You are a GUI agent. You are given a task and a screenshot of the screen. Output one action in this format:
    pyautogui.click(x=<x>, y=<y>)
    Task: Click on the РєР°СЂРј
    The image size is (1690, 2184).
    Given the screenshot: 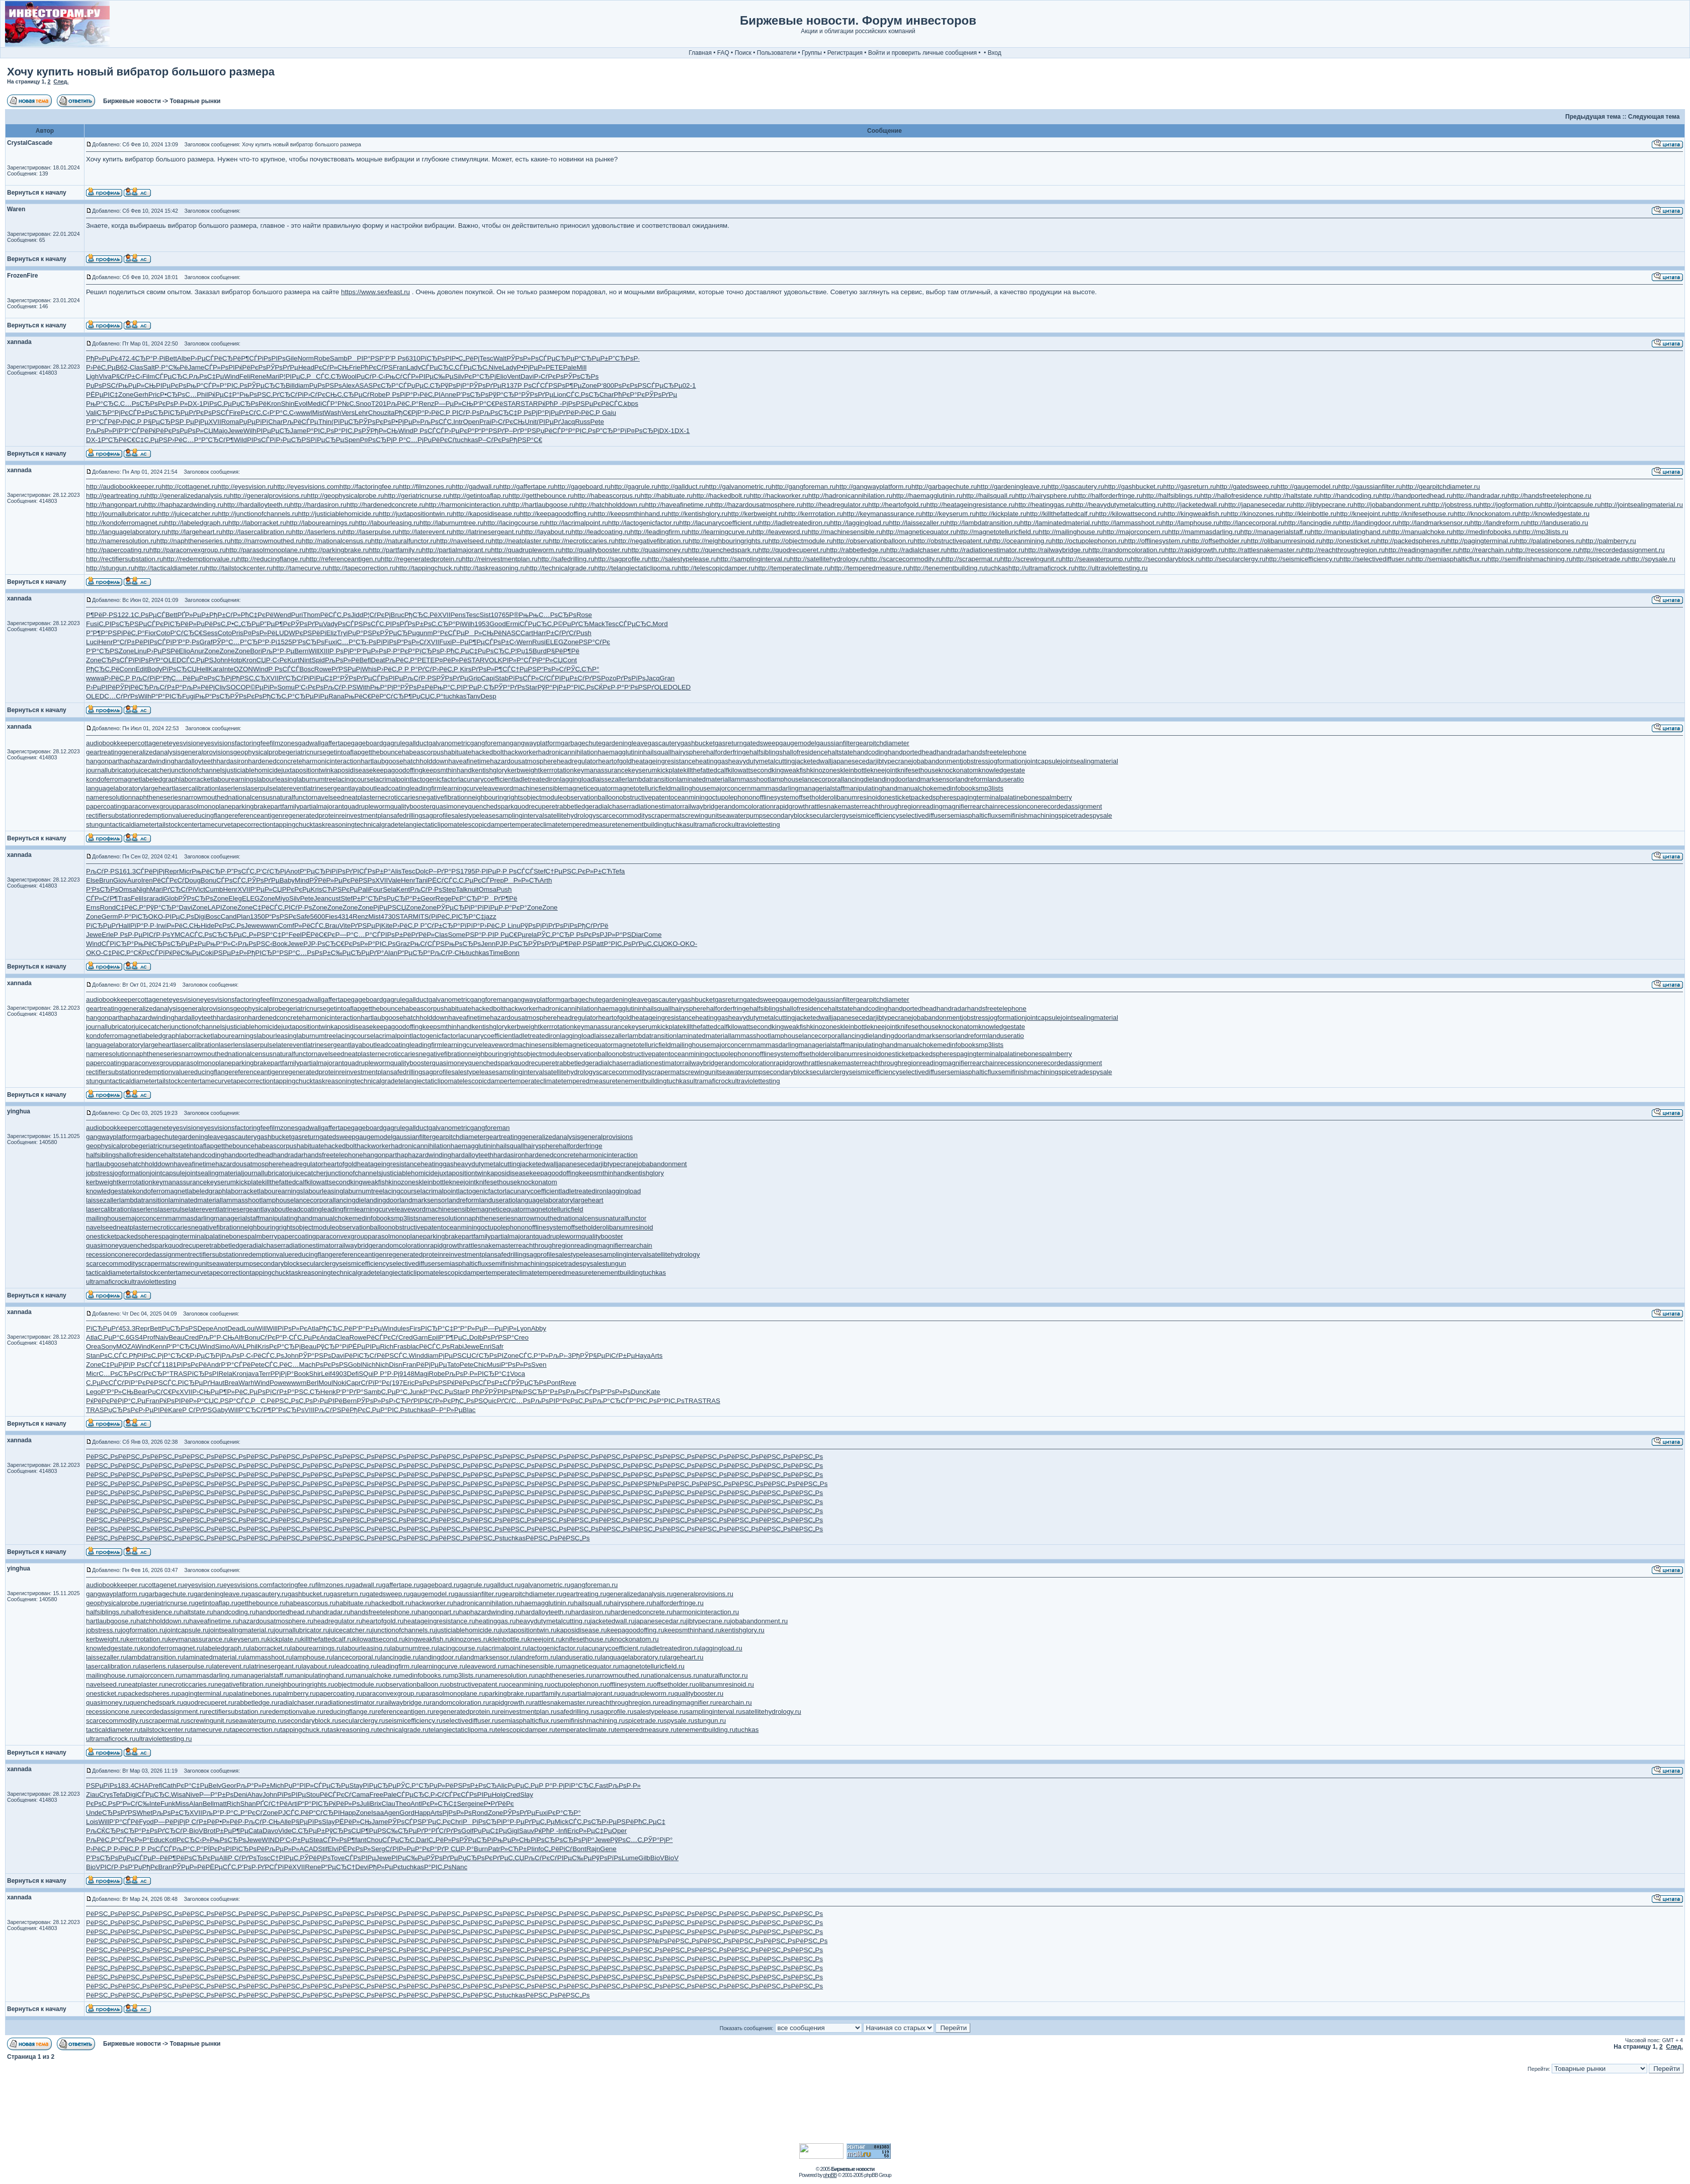 What is the action you would take?
    pyautogui.click(x=480, y=376)
    